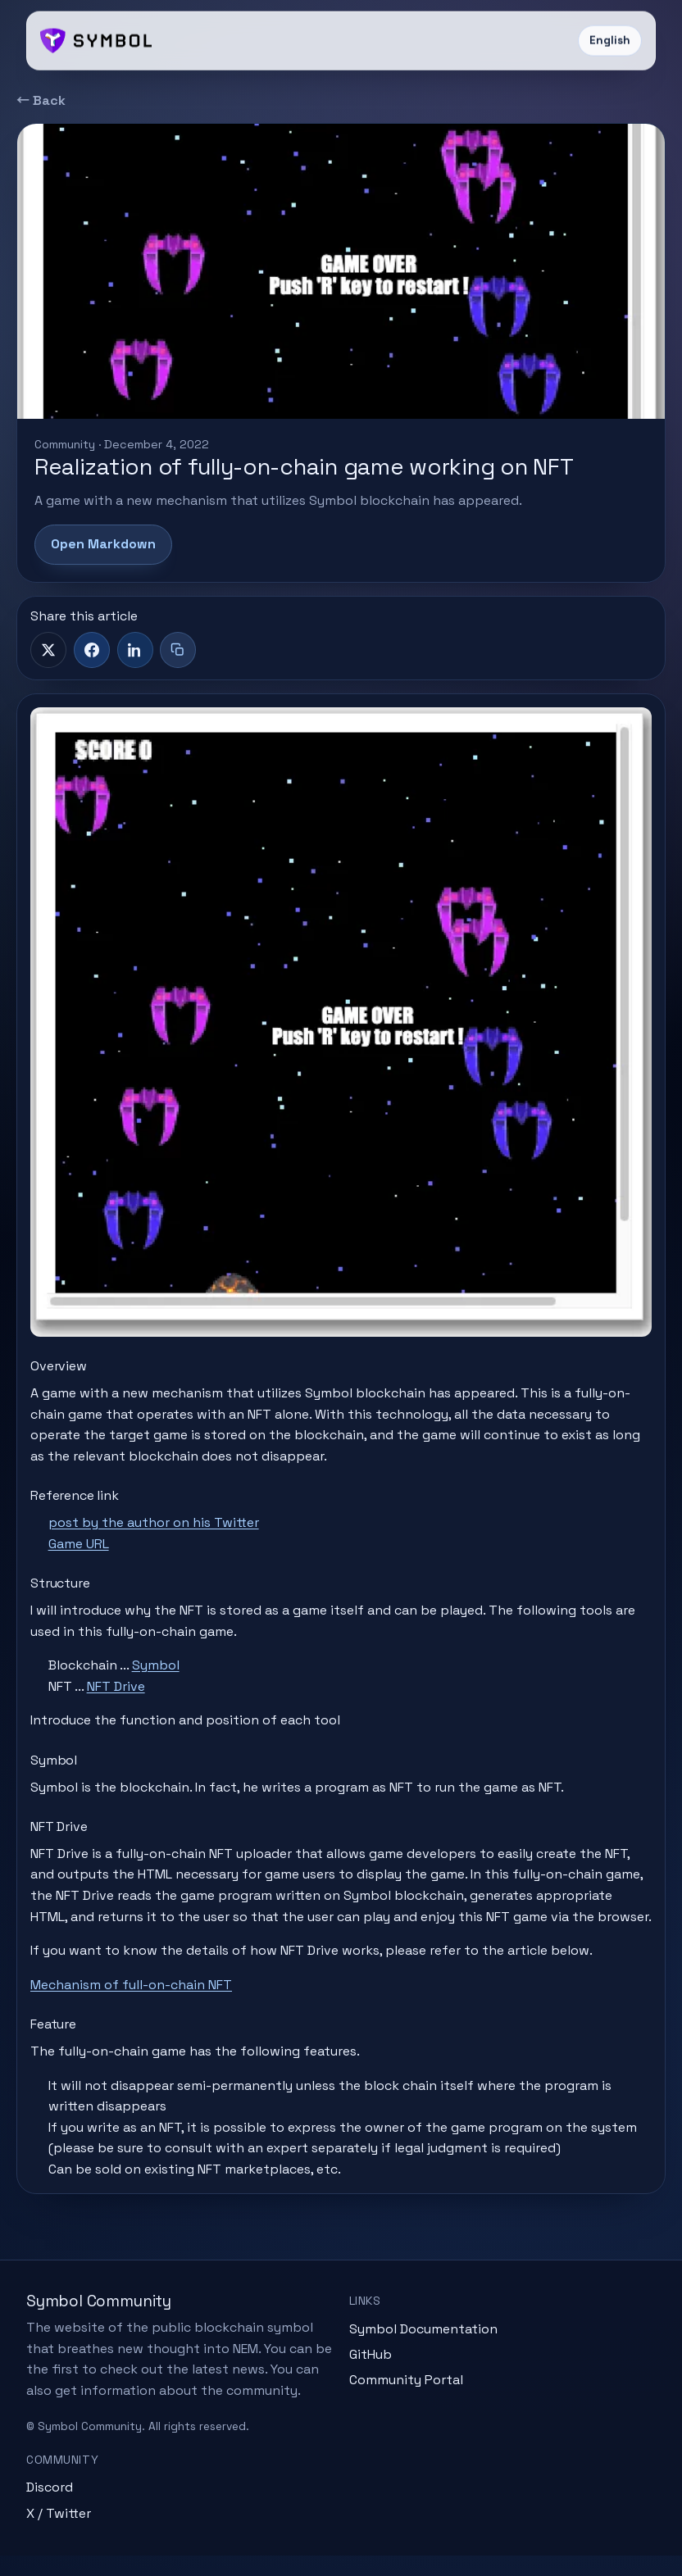  I want to click on [X], so click(48, 650).